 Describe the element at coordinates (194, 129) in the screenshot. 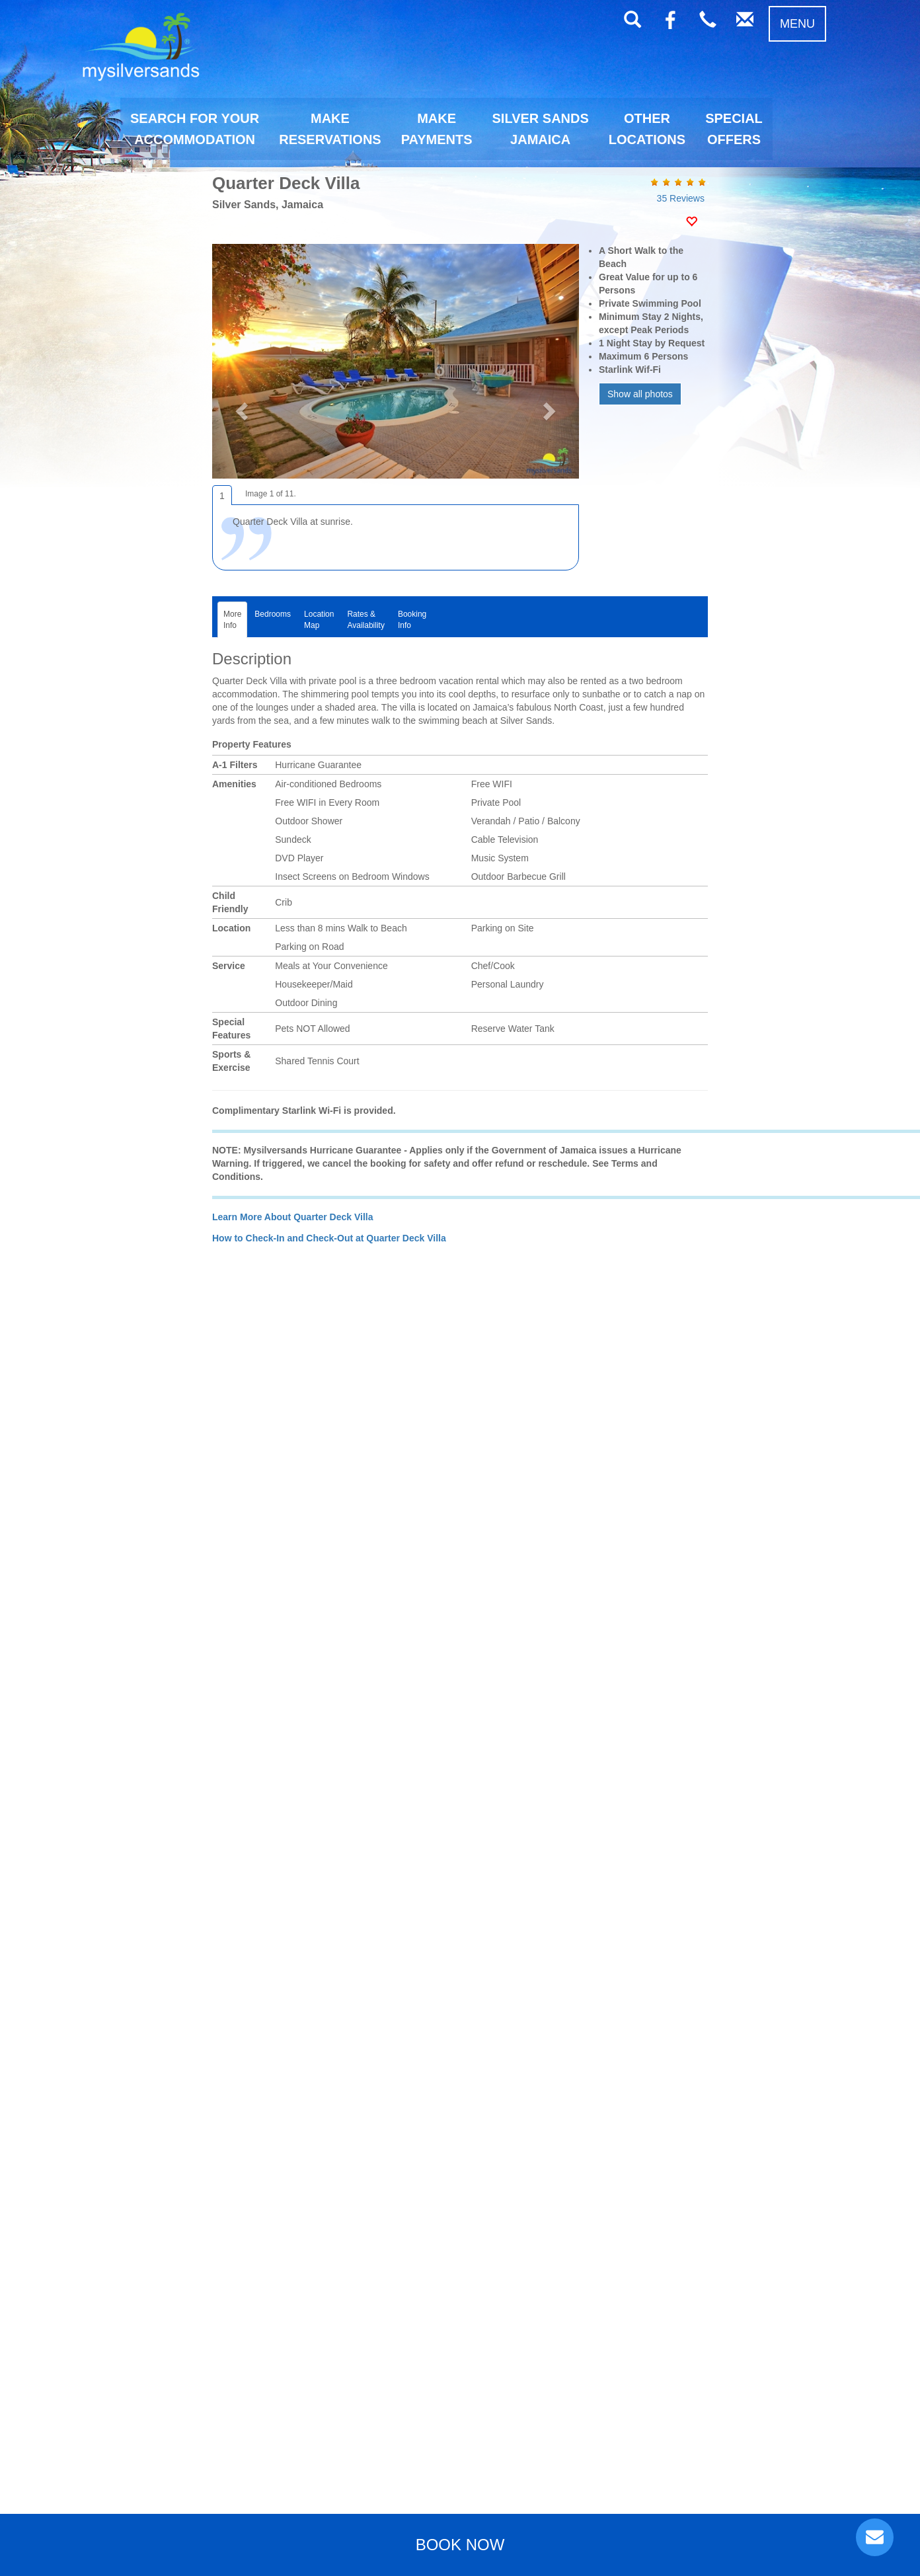

I see `SEARCH FOR YOURACCOMMODATION` at that location.